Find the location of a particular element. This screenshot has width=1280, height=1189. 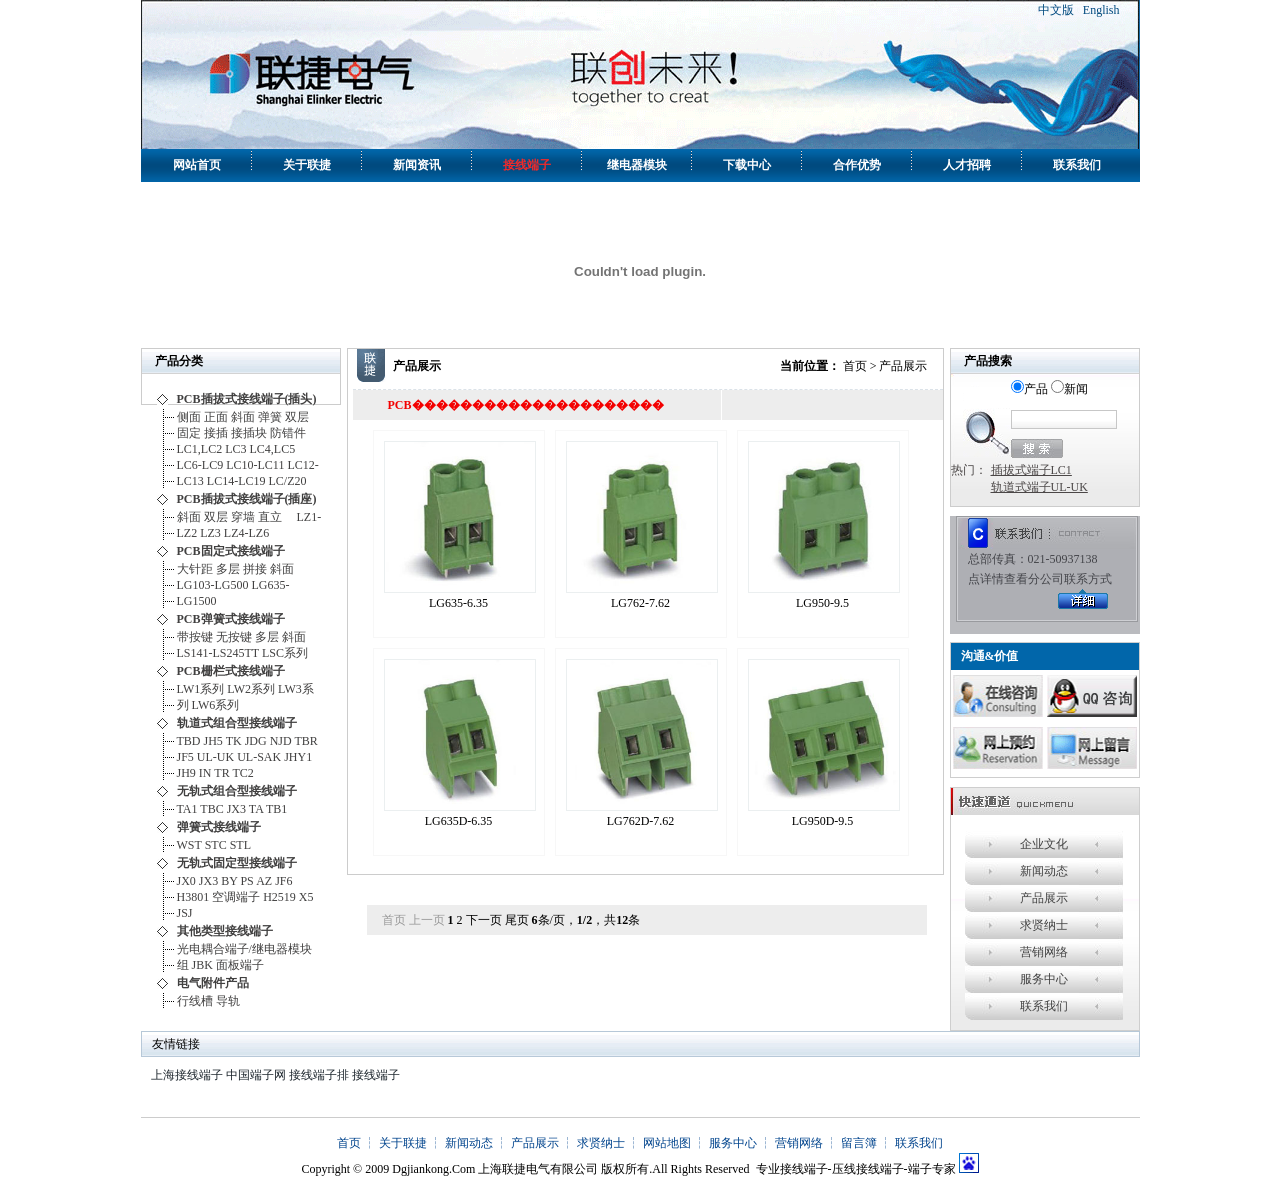

PS is located at coordinates (246, 881).